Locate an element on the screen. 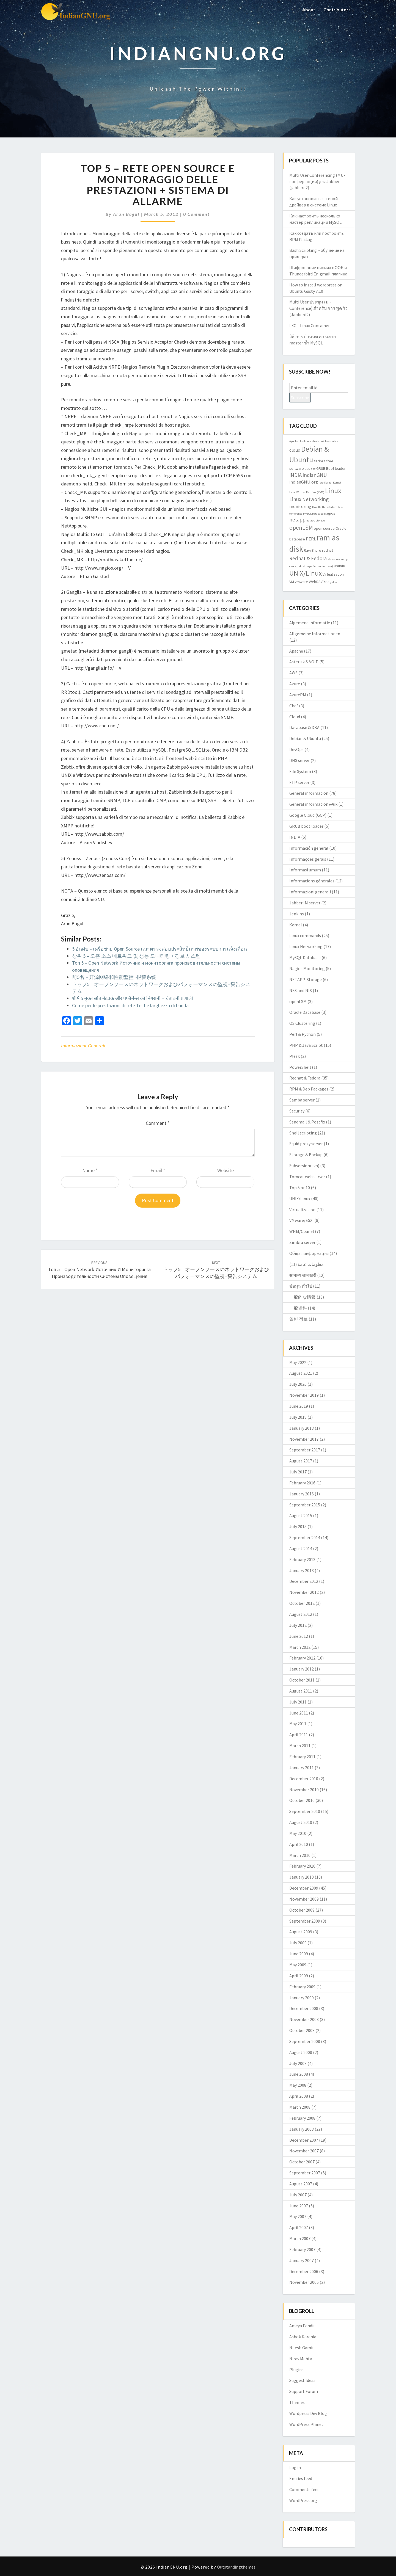 Image resolution: width=396 pixels, height=2576 pixels. AWS is located at coordinates (293, 672).